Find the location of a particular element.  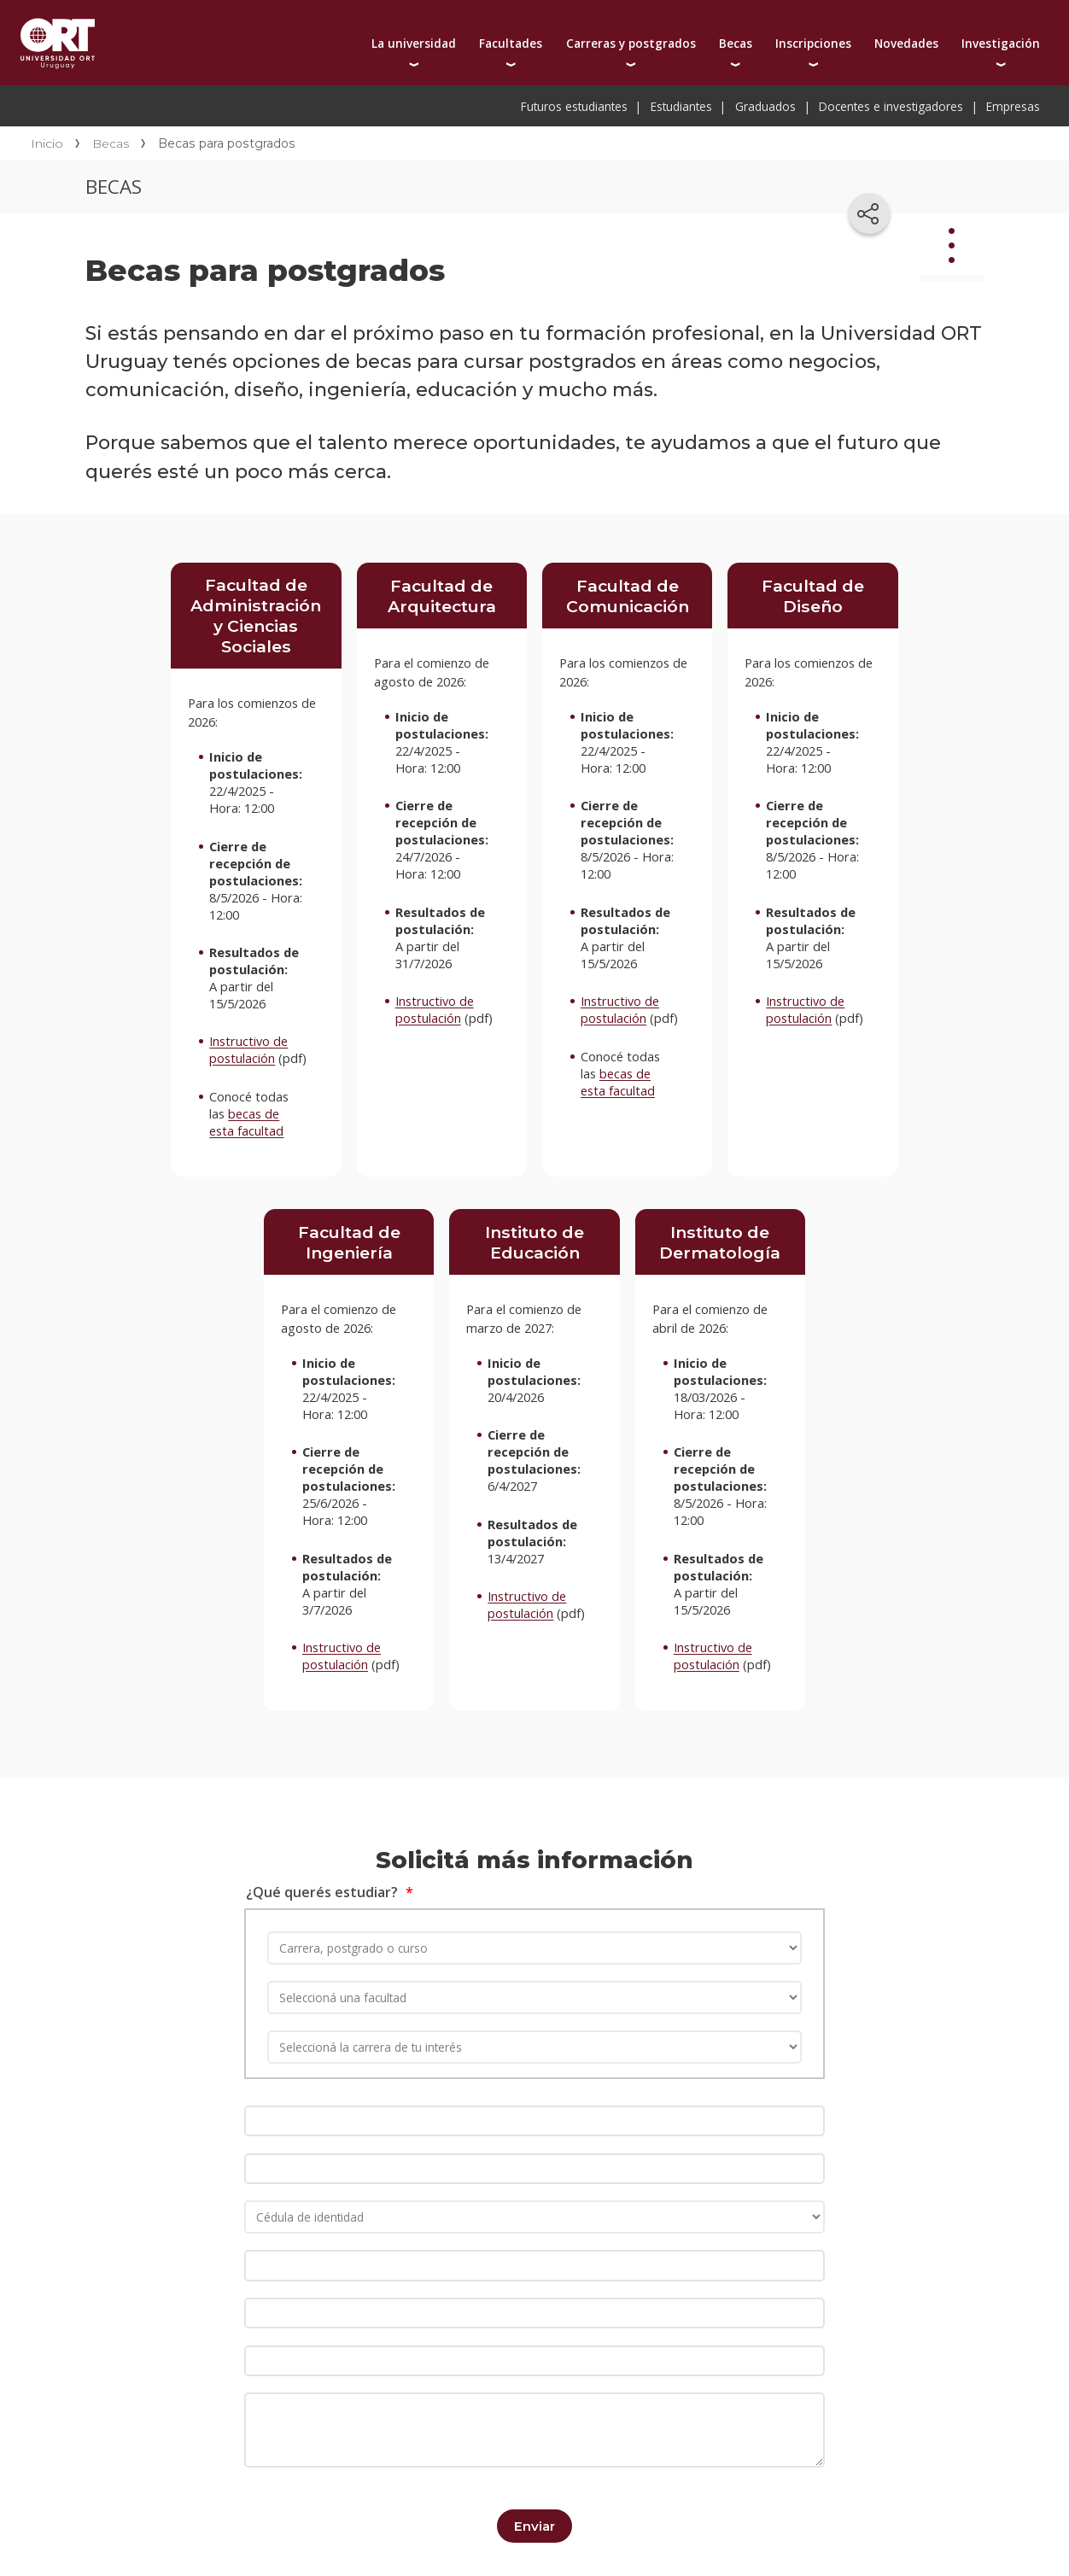

Carreras y postgrados is located at coordinates (631, 43).